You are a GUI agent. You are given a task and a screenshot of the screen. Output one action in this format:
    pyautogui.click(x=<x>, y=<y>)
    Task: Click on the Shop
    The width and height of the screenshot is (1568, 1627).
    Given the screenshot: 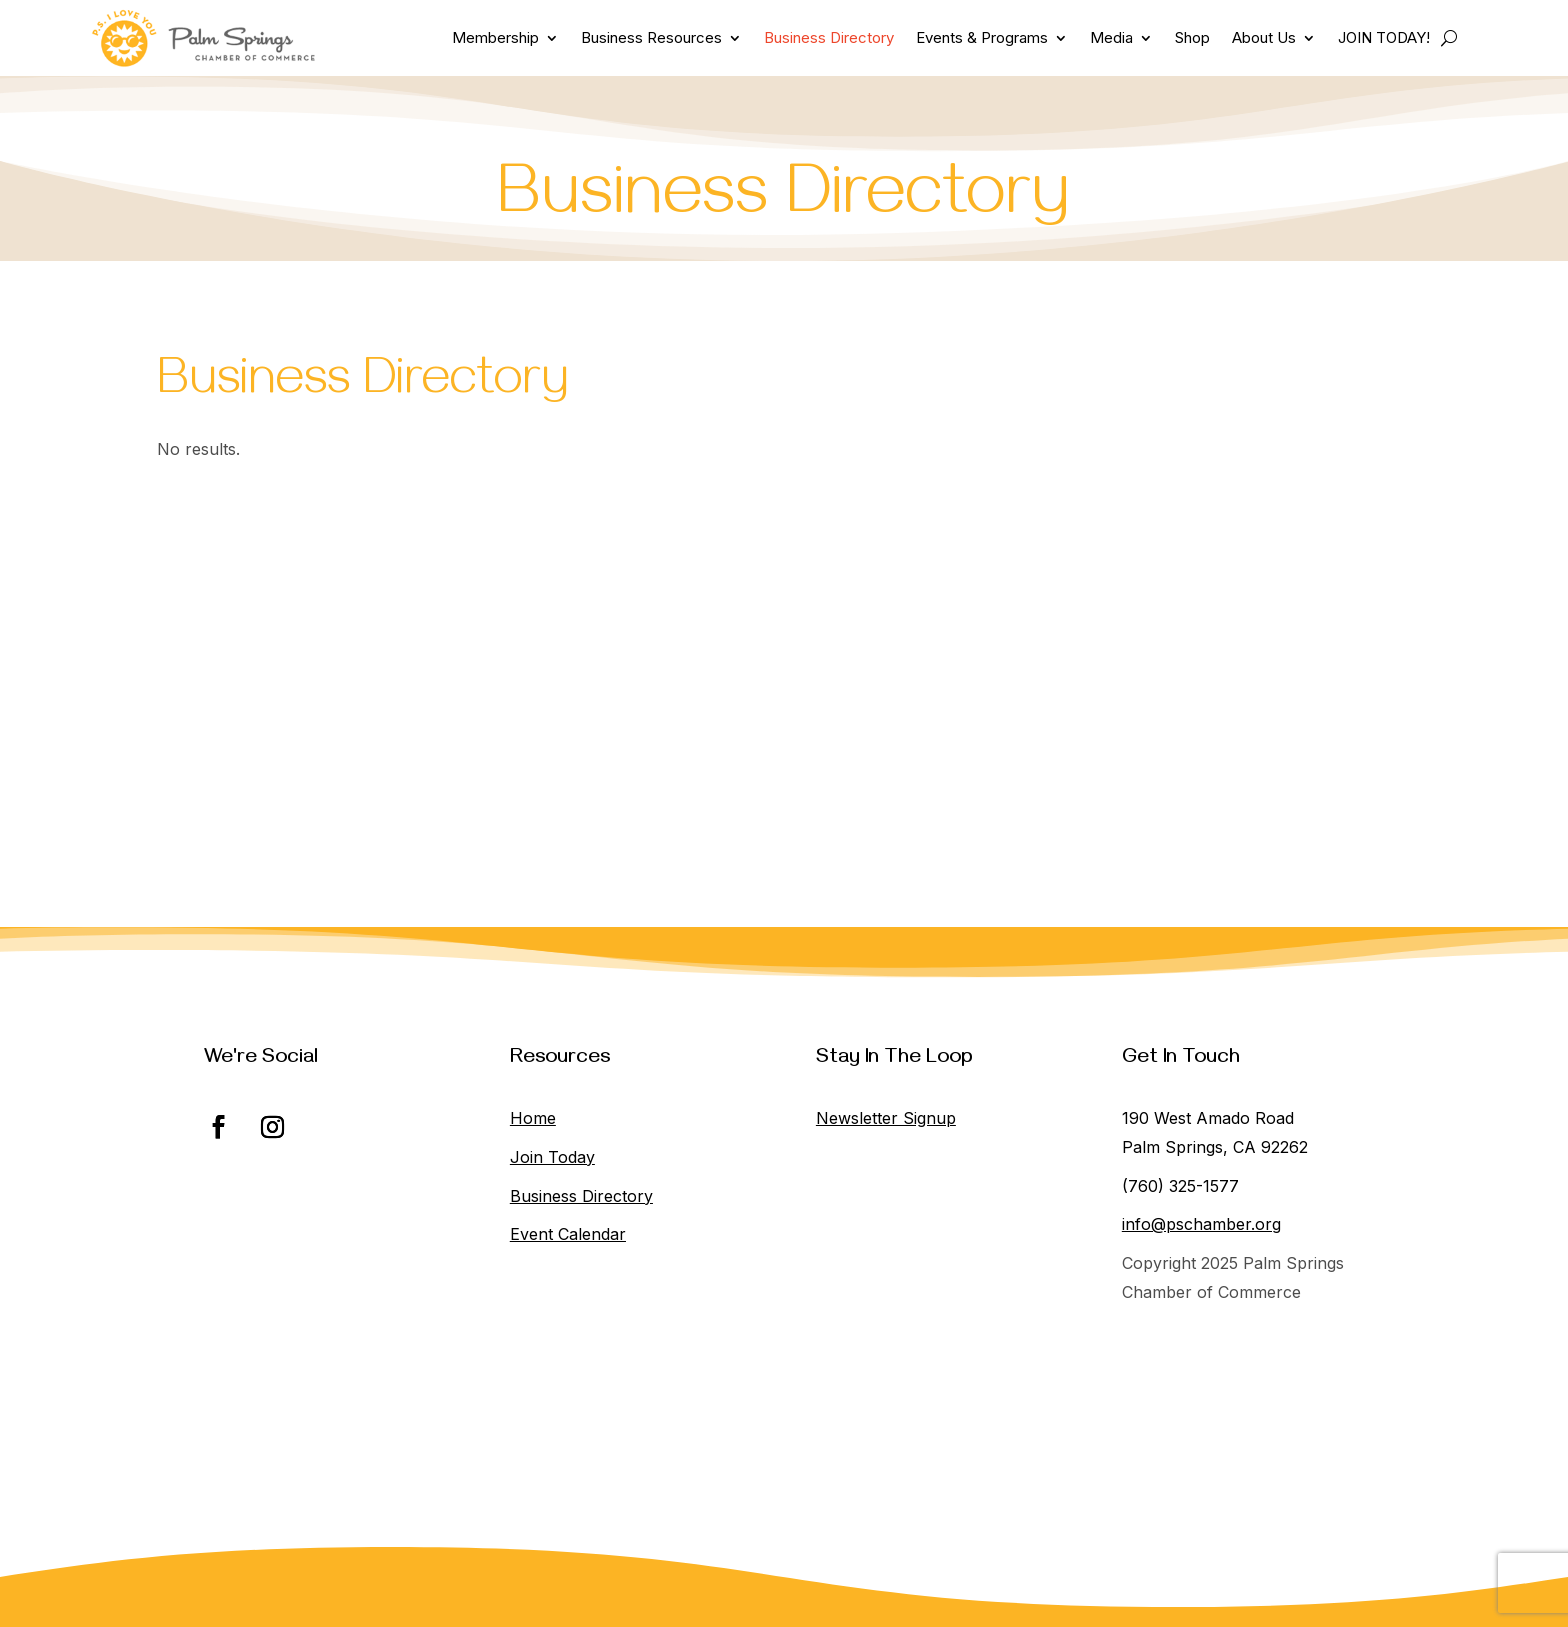 What is the action you would take?
    pyautogui.click(x=1192, y=37)
    